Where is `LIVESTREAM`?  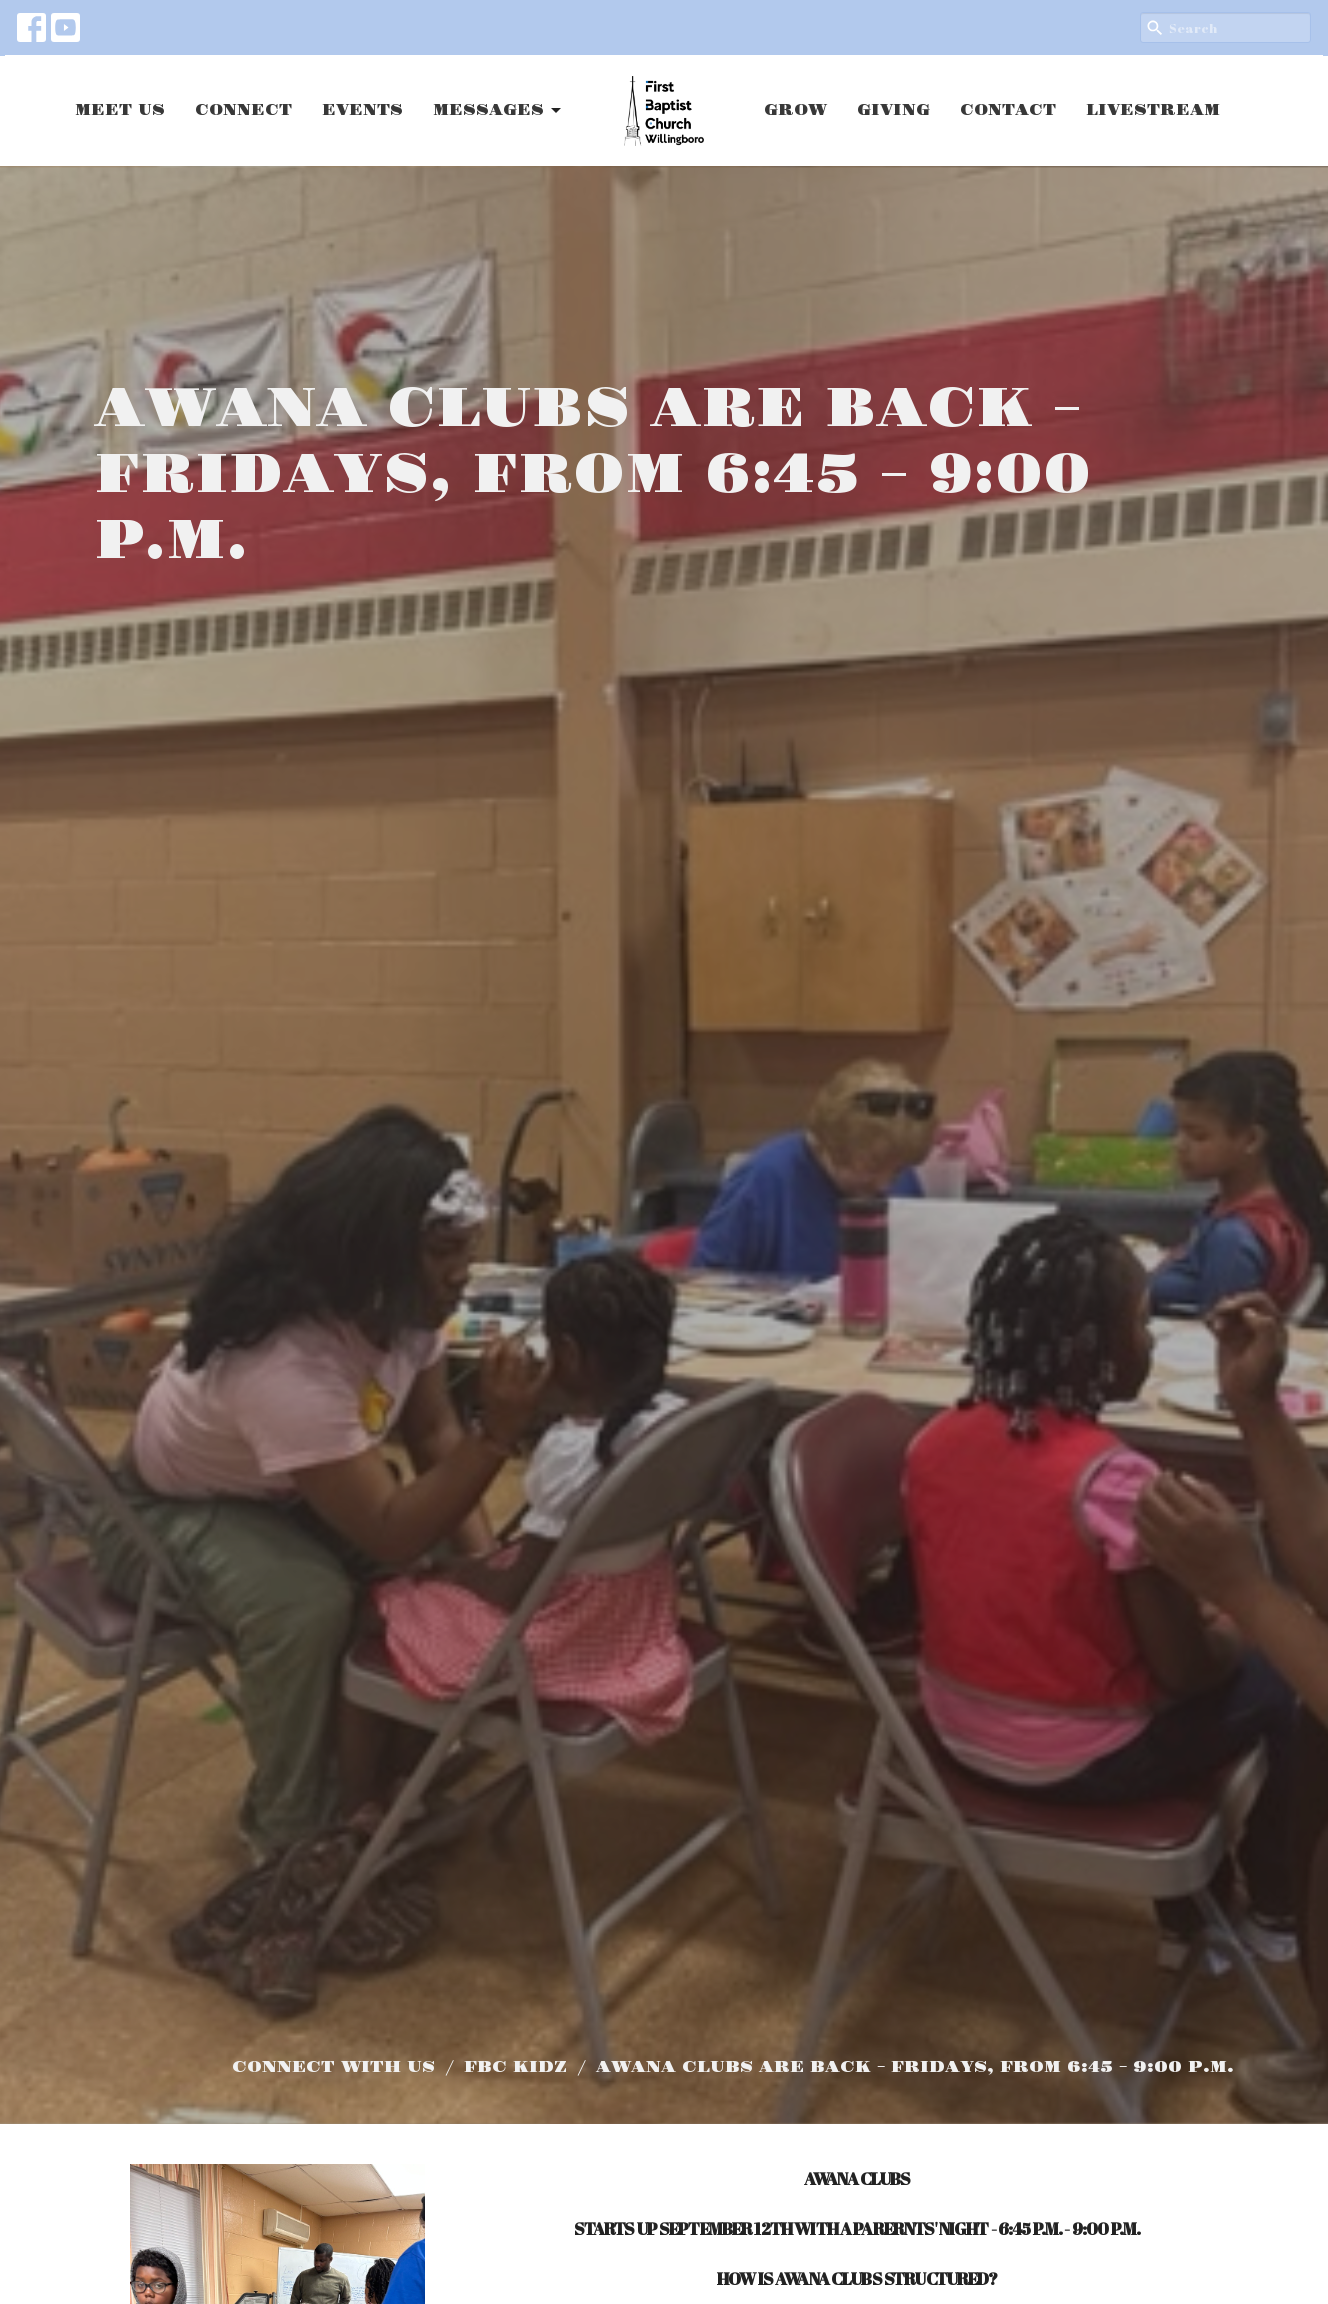 LIVESTREAM is located at coordinates (1153, 110).